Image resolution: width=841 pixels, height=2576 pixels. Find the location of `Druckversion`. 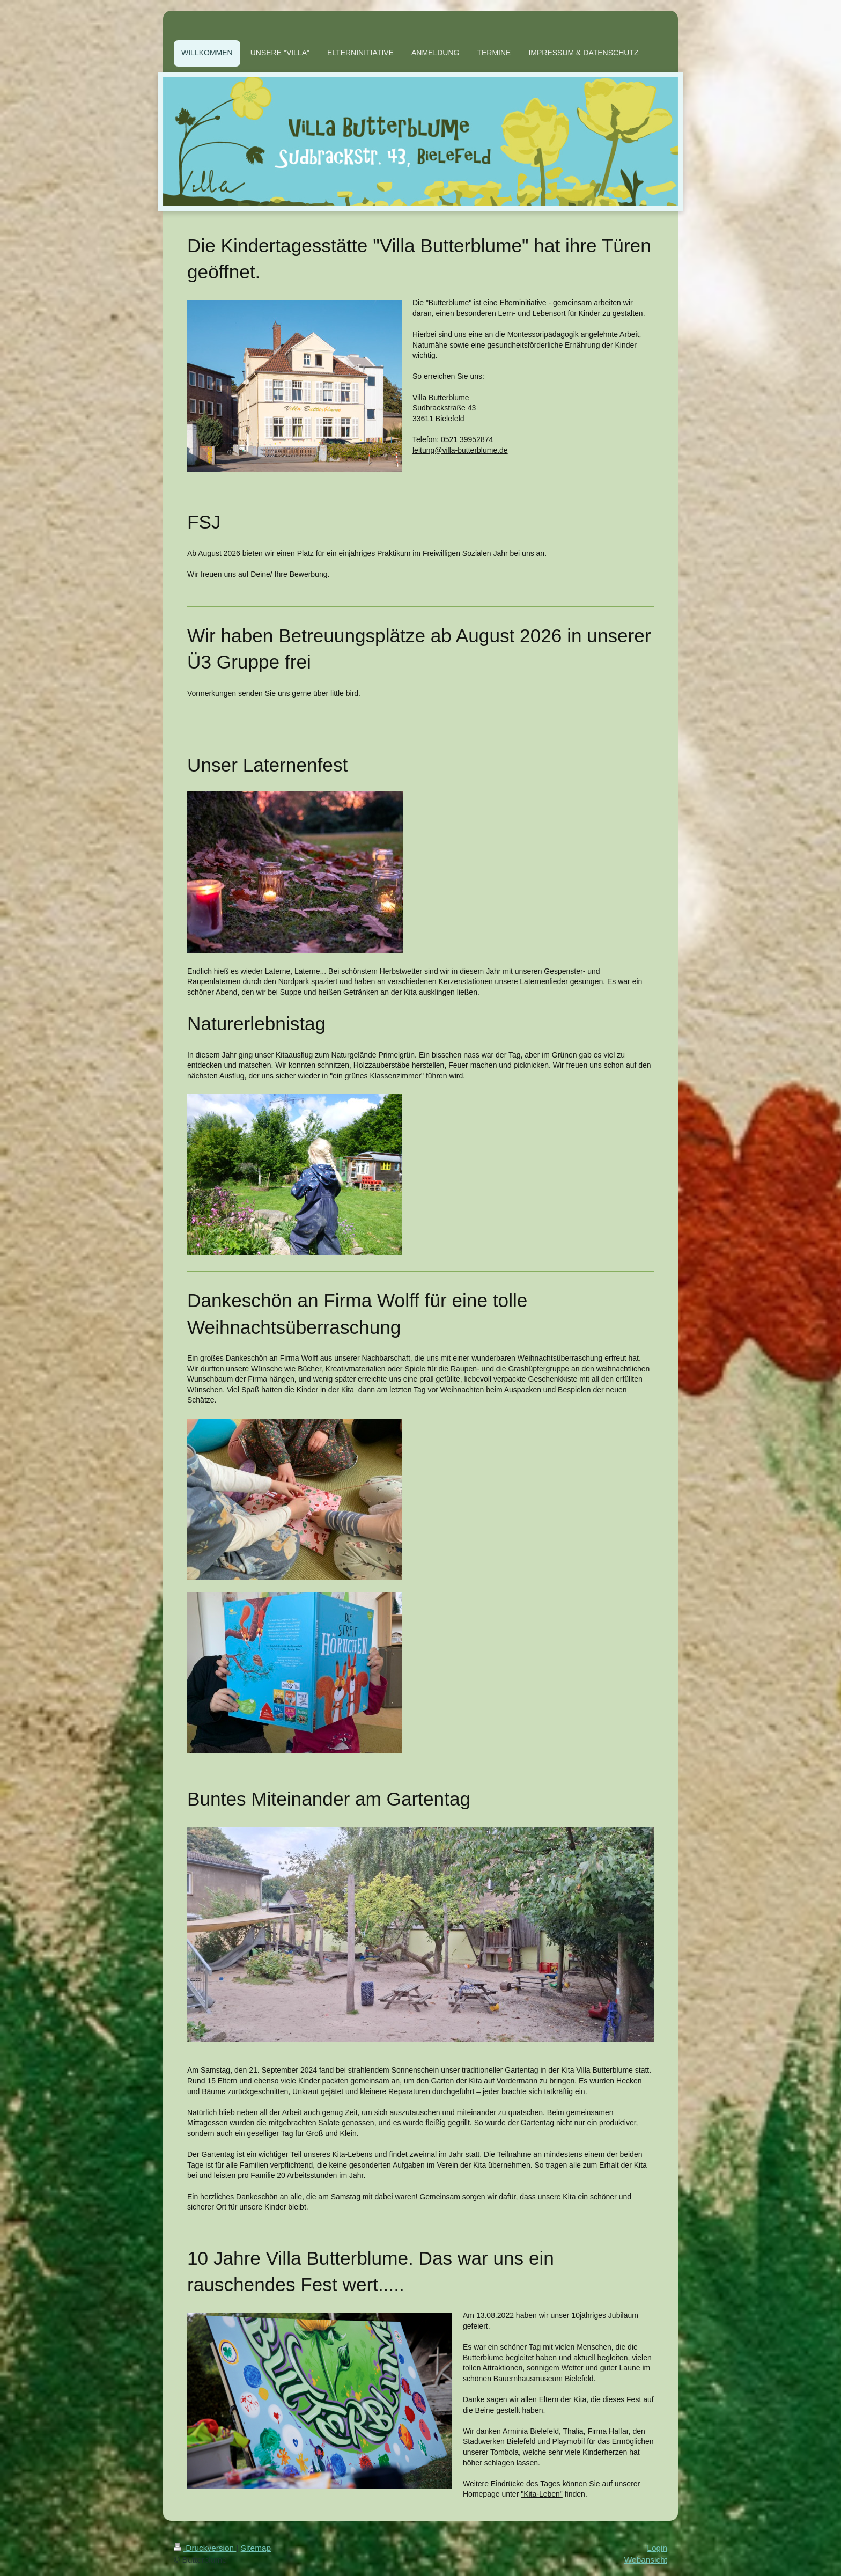

Druckversion is located at coordinates (205, 2547).